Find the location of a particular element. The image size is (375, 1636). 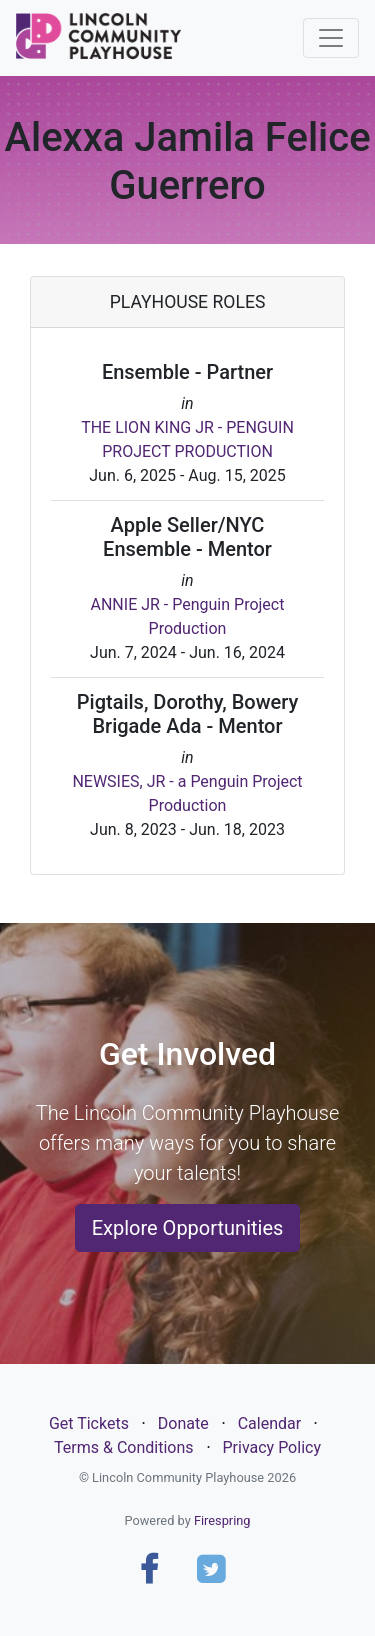

Privacy Policy is located at coordinates (271, 1447).